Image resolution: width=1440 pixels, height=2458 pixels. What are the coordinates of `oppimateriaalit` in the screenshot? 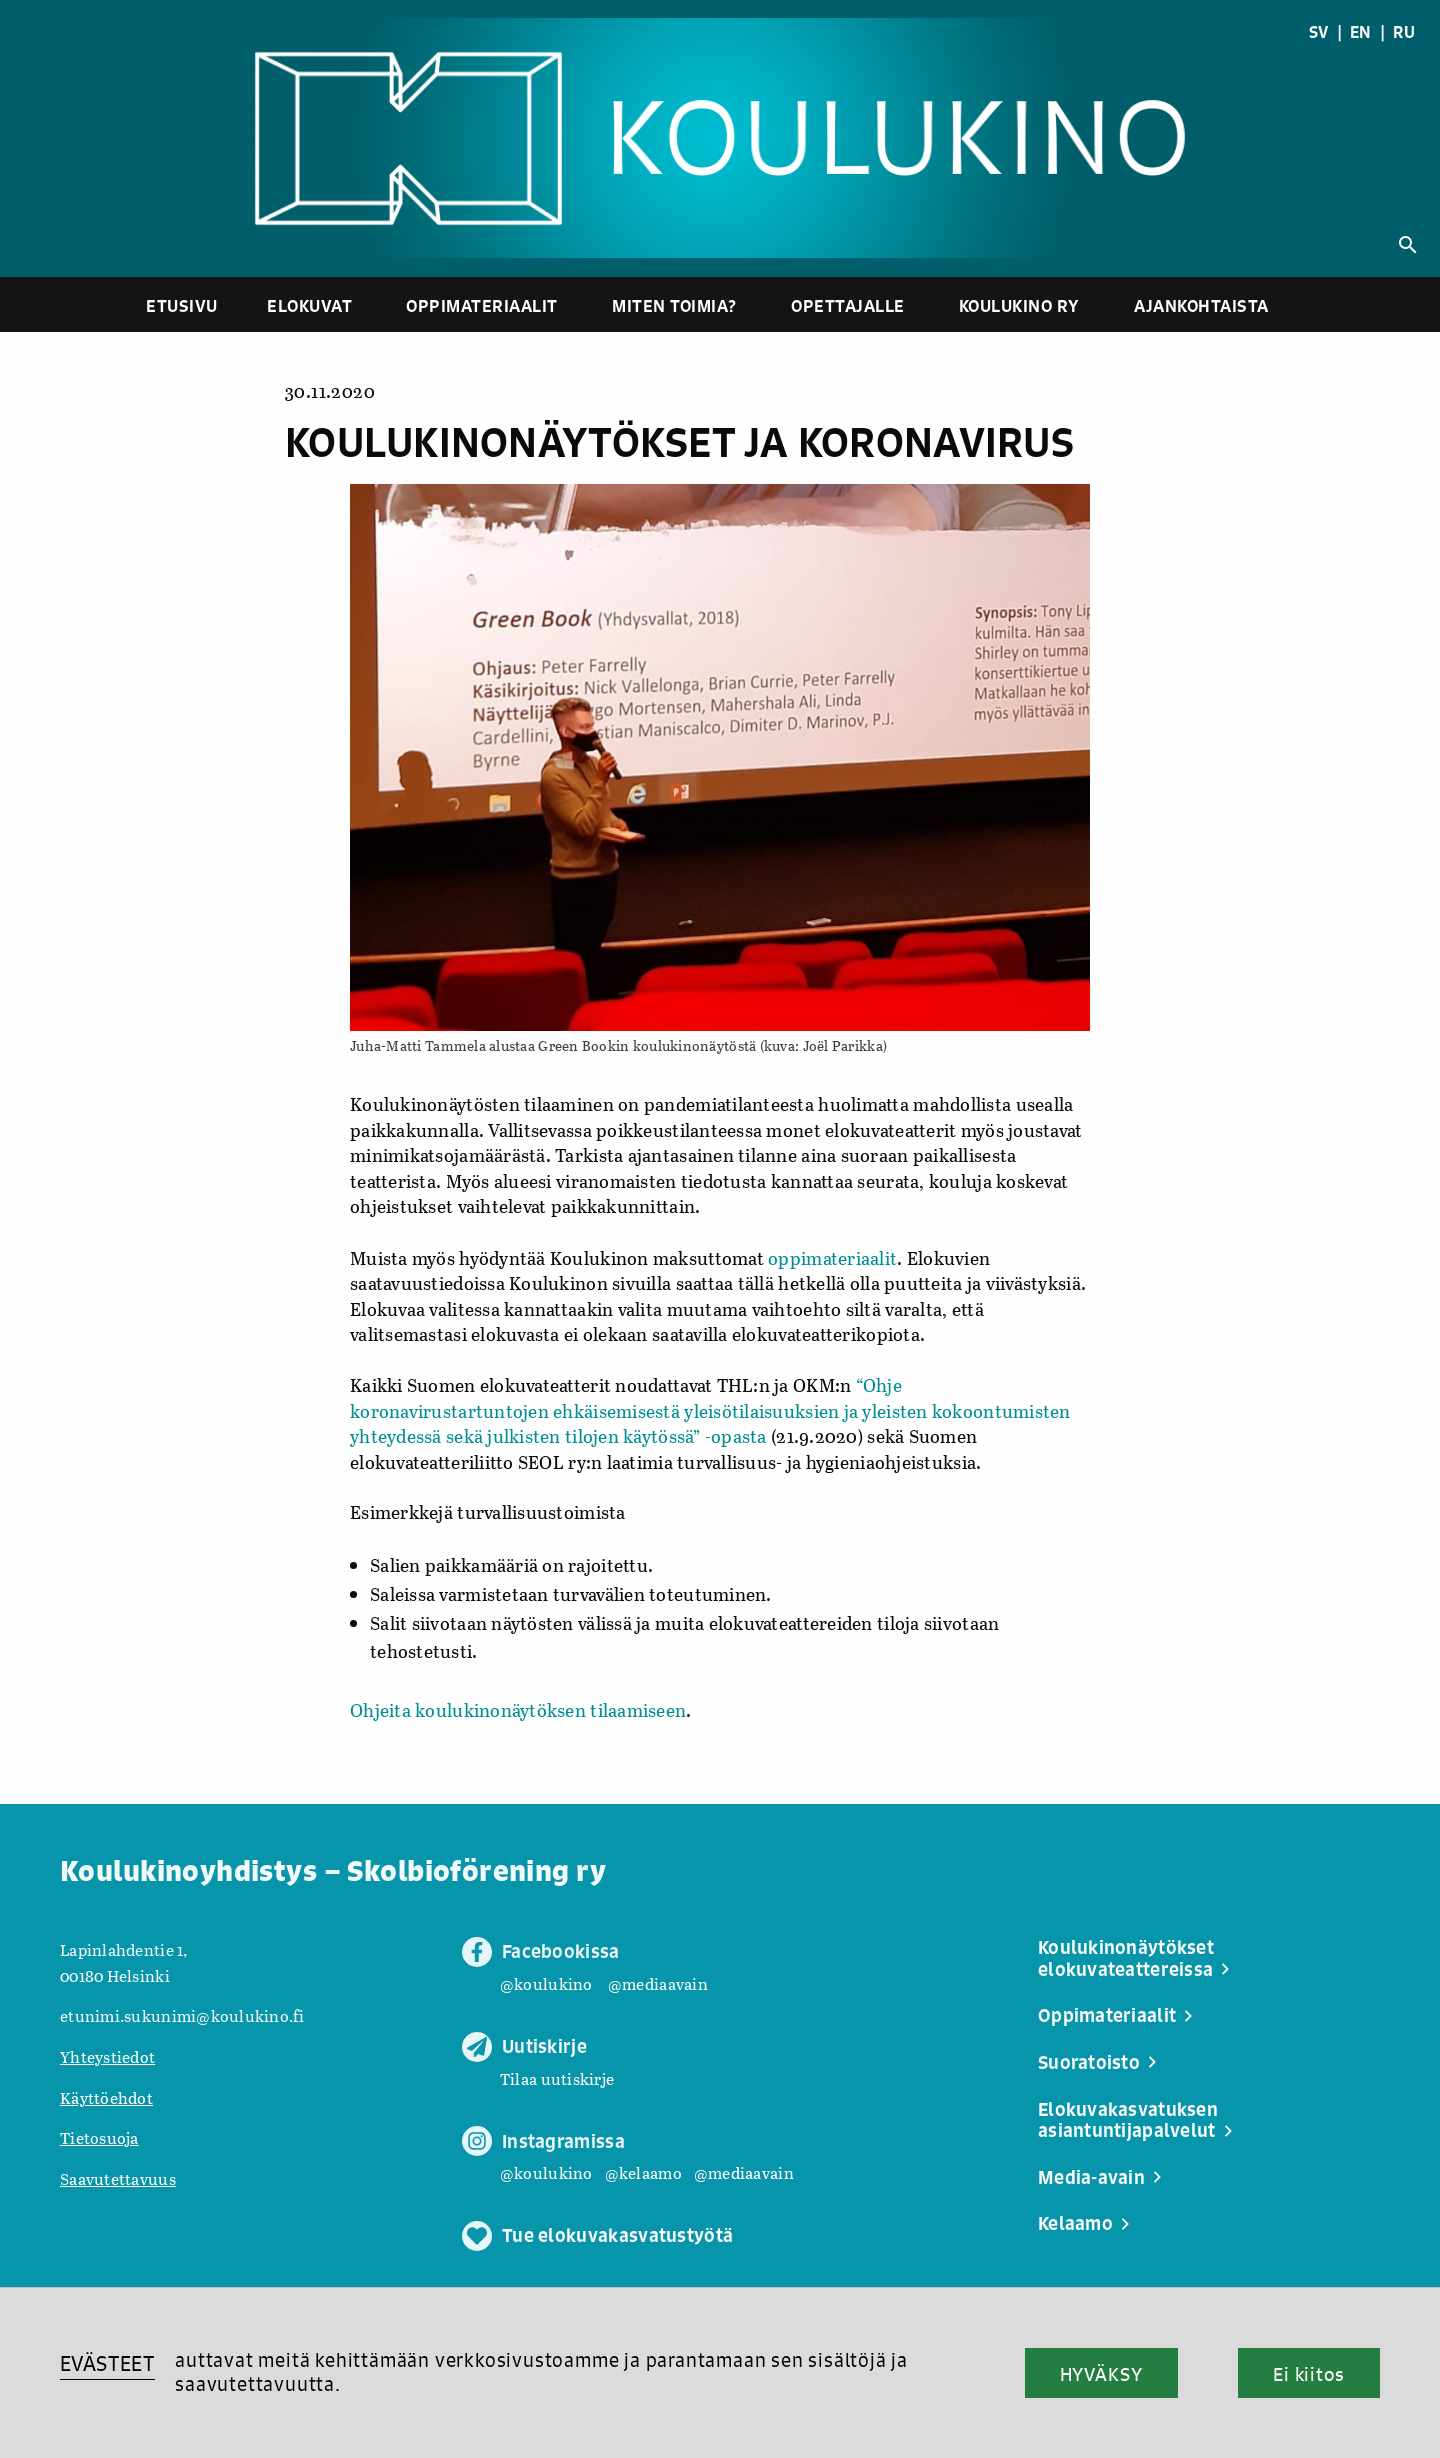 It's located at (832, 1258).